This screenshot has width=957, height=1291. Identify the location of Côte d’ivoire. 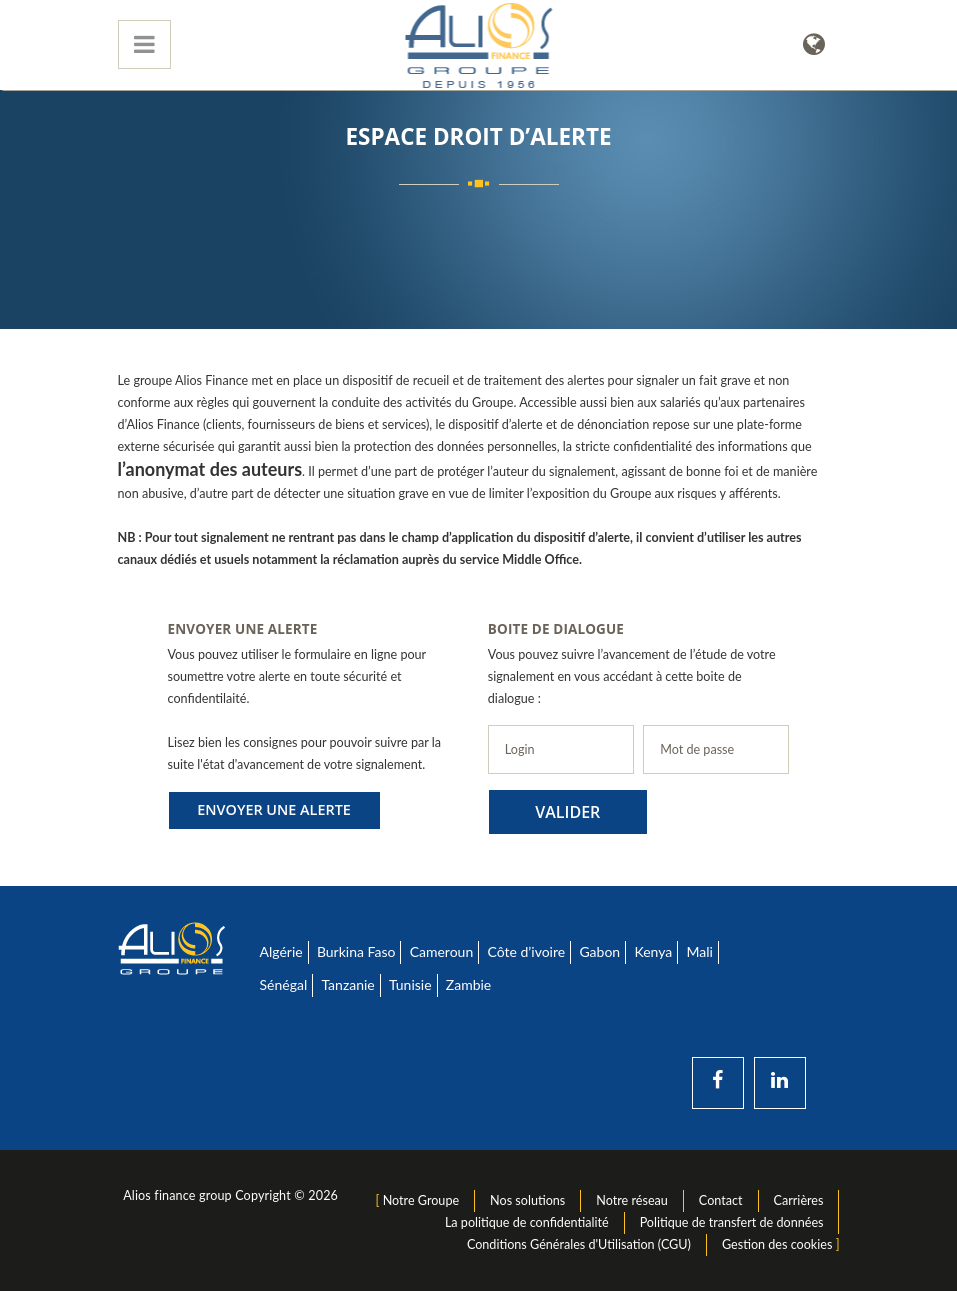
(526, 951).